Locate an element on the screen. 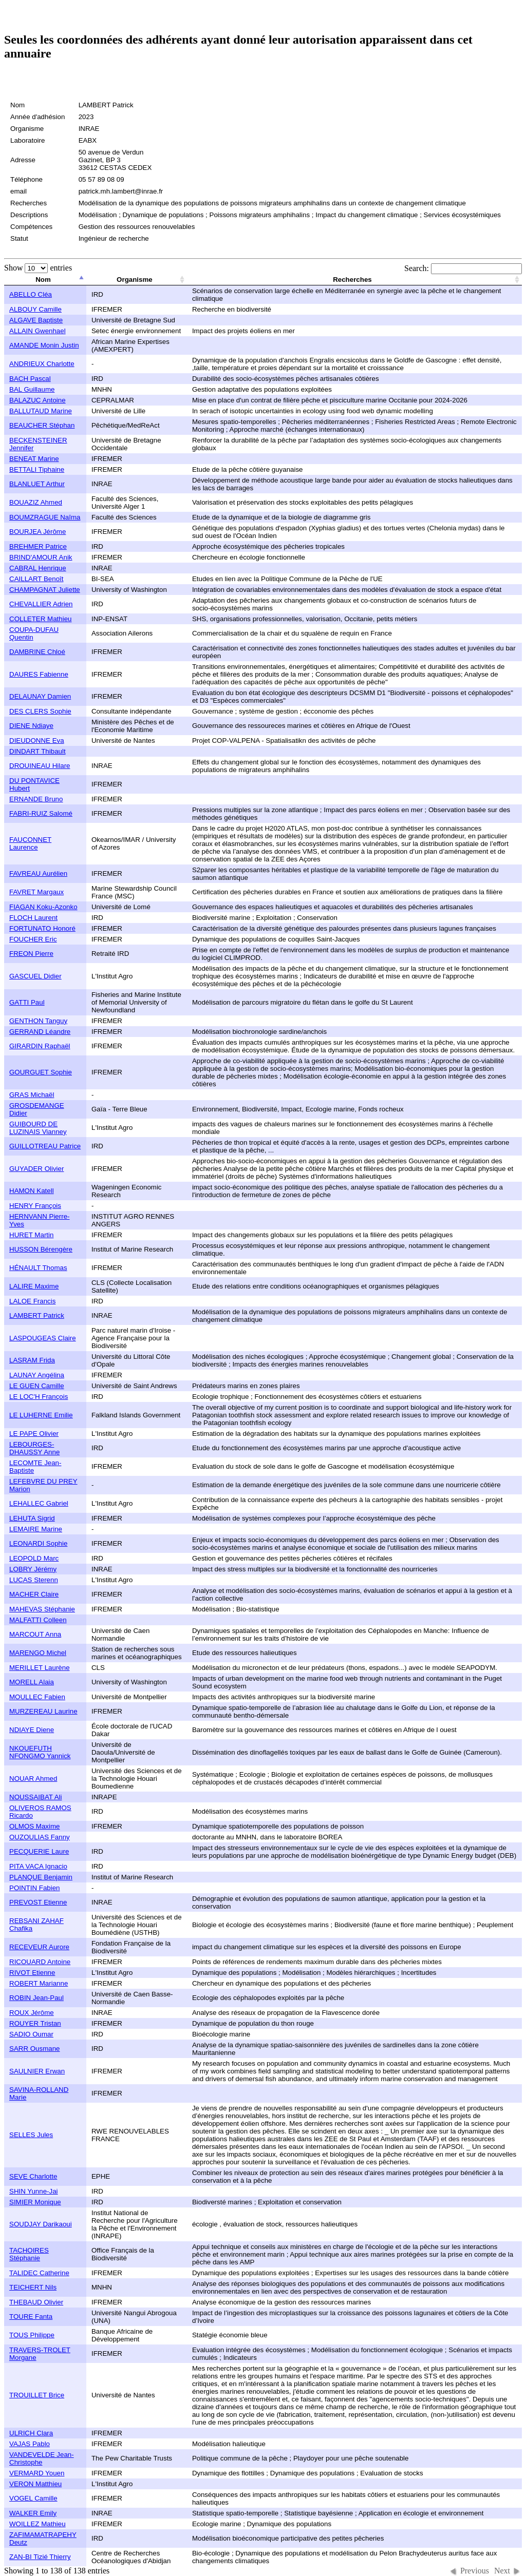 The height and width of the screenshot is (2576, 526). HENRY François is located at coordinates (35, 1205).